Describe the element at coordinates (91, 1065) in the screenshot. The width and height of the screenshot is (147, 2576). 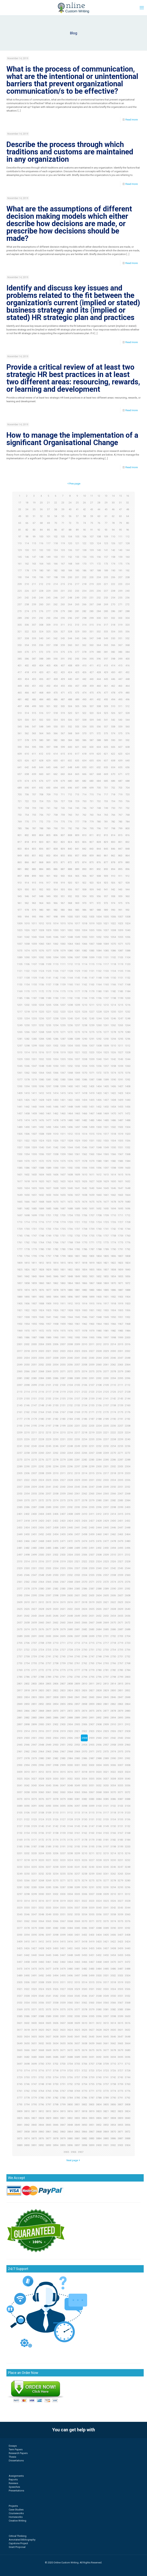
I see `1355` at that location.